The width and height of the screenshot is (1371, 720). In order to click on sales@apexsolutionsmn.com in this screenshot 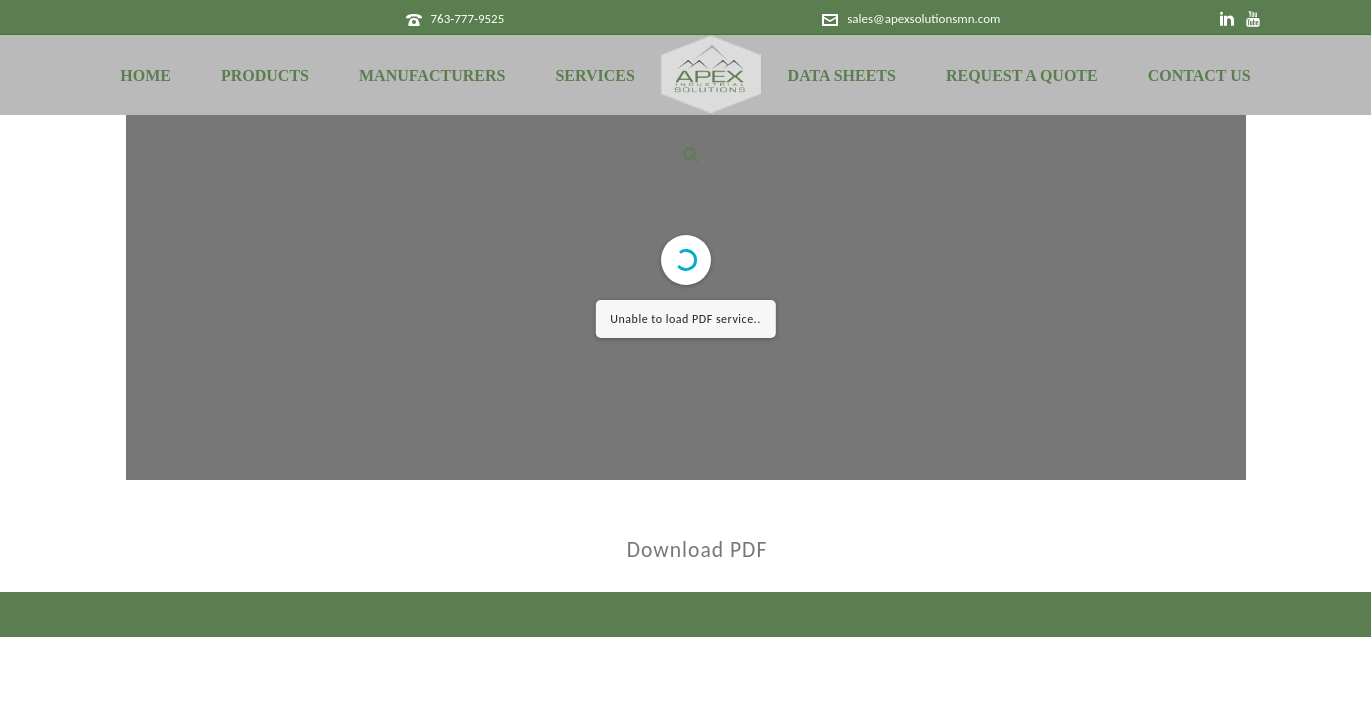, I will do `click(923, 18)`.